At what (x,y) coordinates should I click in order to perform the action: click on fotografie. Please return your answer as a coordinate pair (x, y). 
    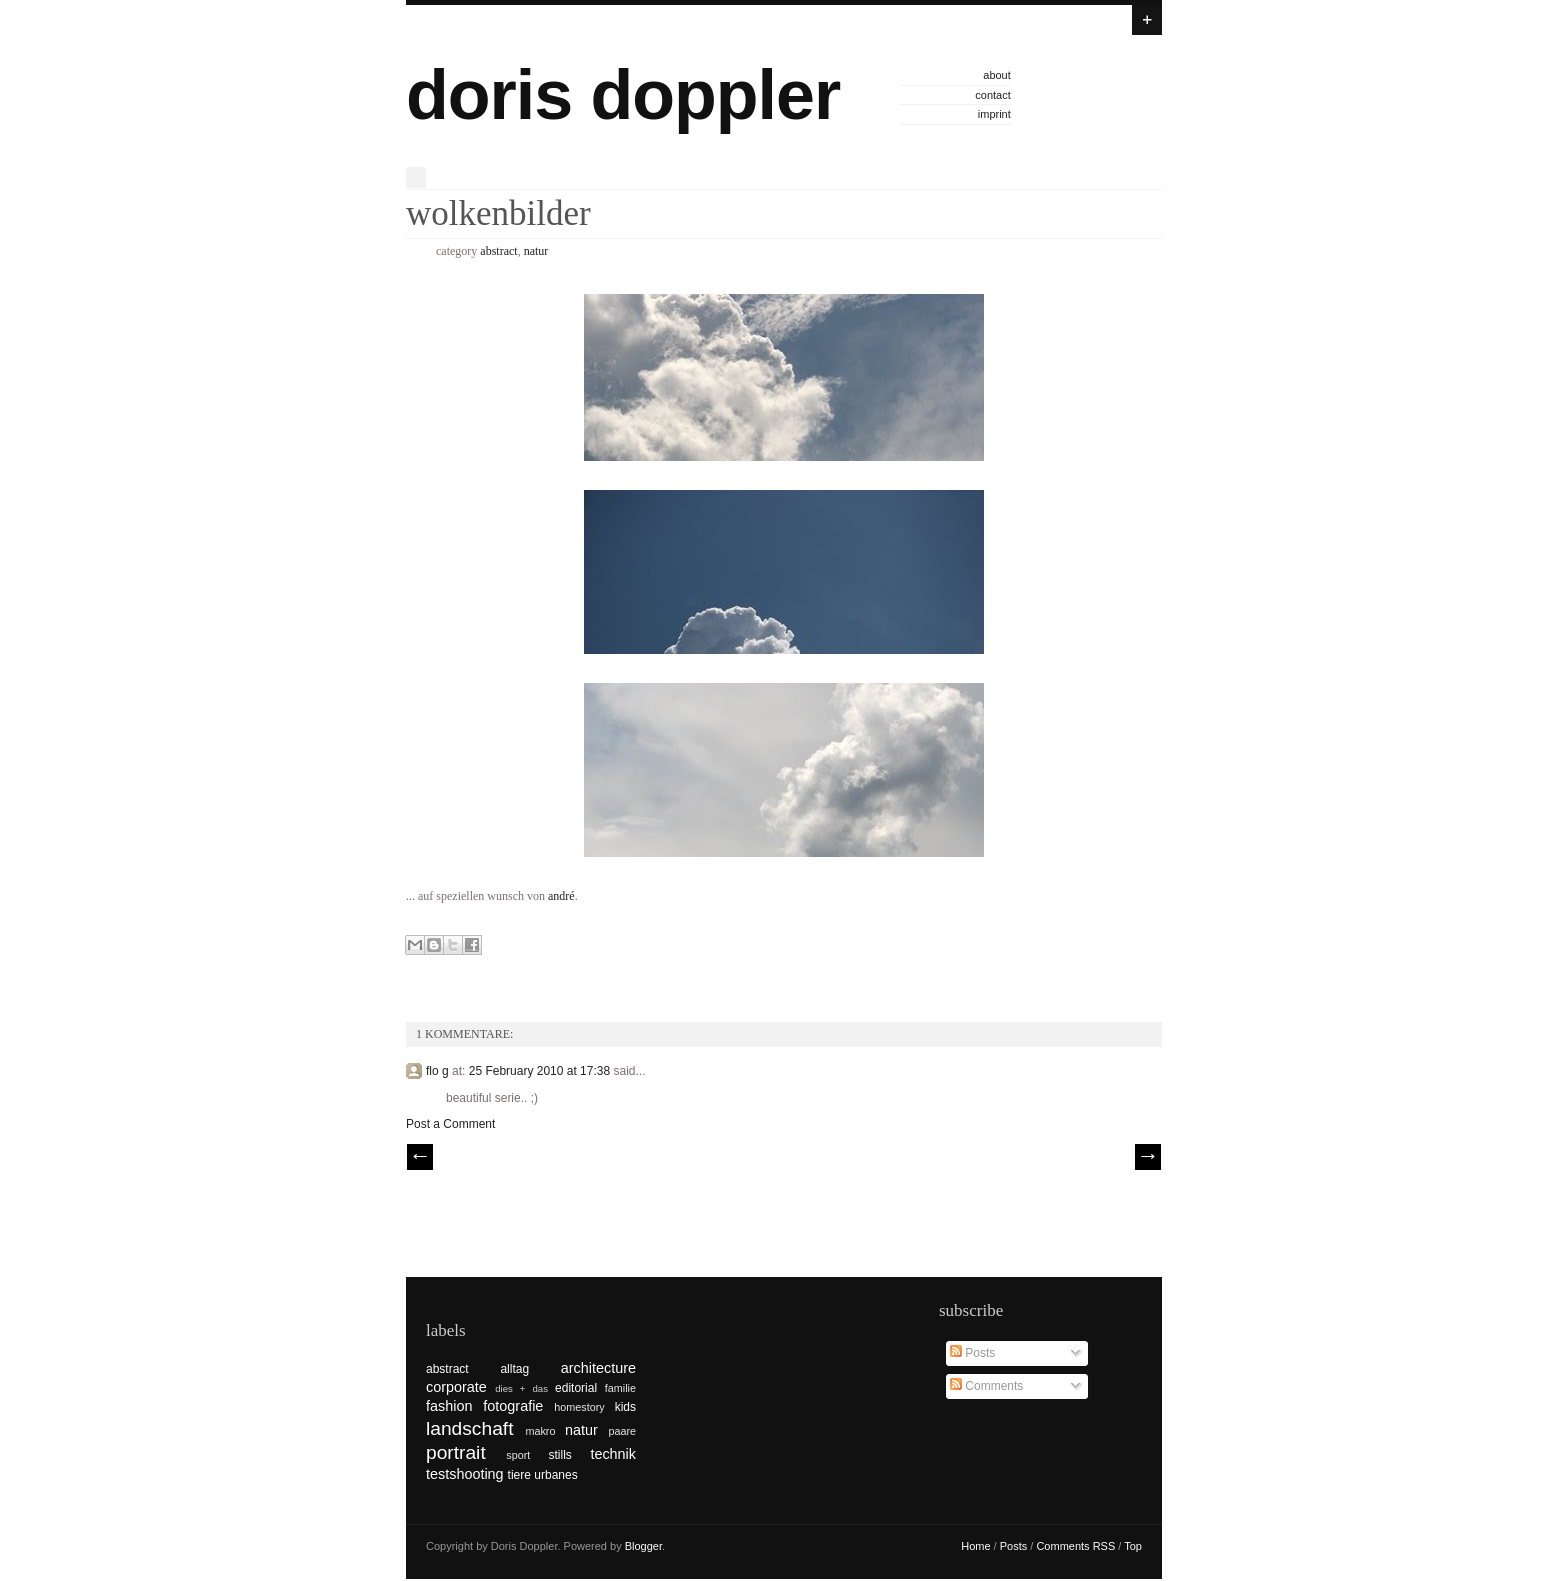
    Looking at the image, I should click on (513, 1406).